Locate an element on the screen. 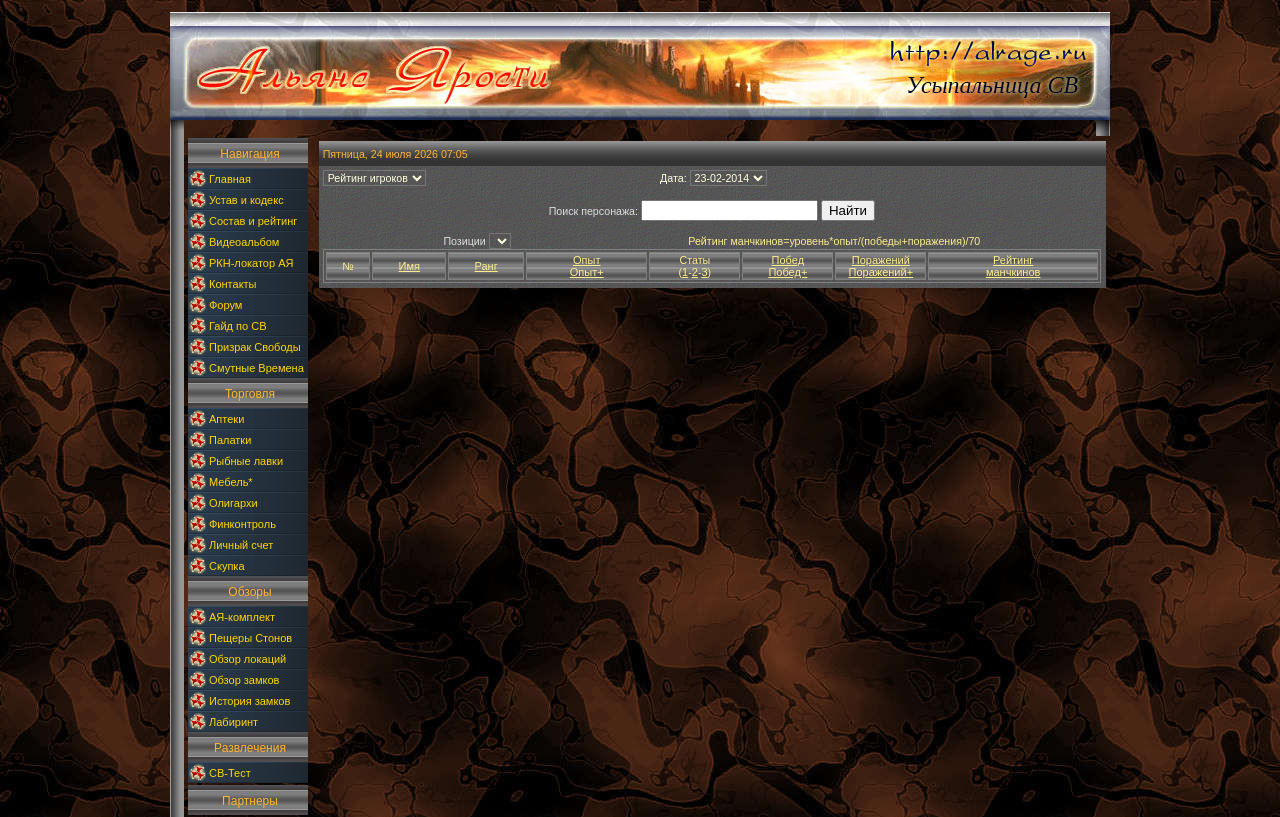  Ранг is located at coordinates (486, 266).